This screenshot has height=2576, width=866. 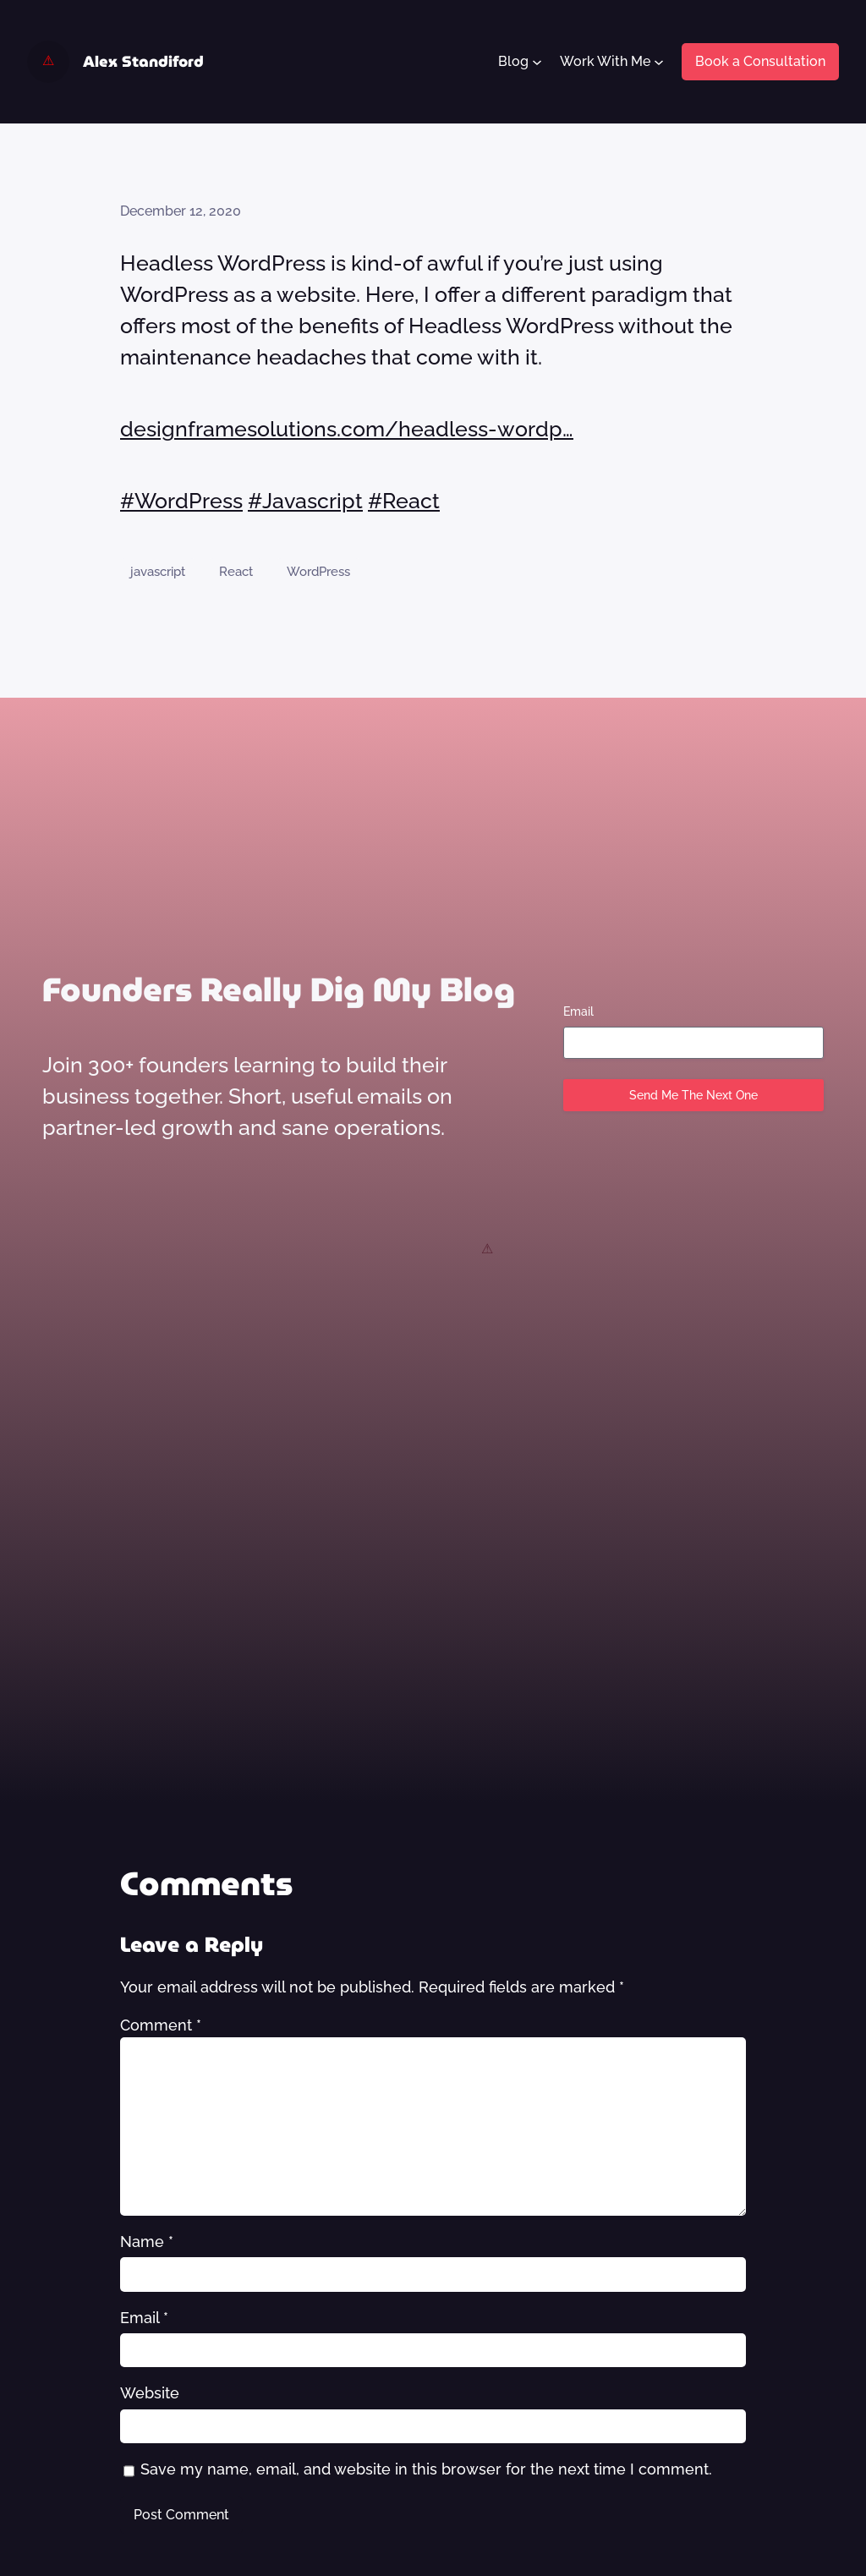 What do you see at coordinates (236, 571) in the screenshot?
I see `React` at bounding box center [236, 571].